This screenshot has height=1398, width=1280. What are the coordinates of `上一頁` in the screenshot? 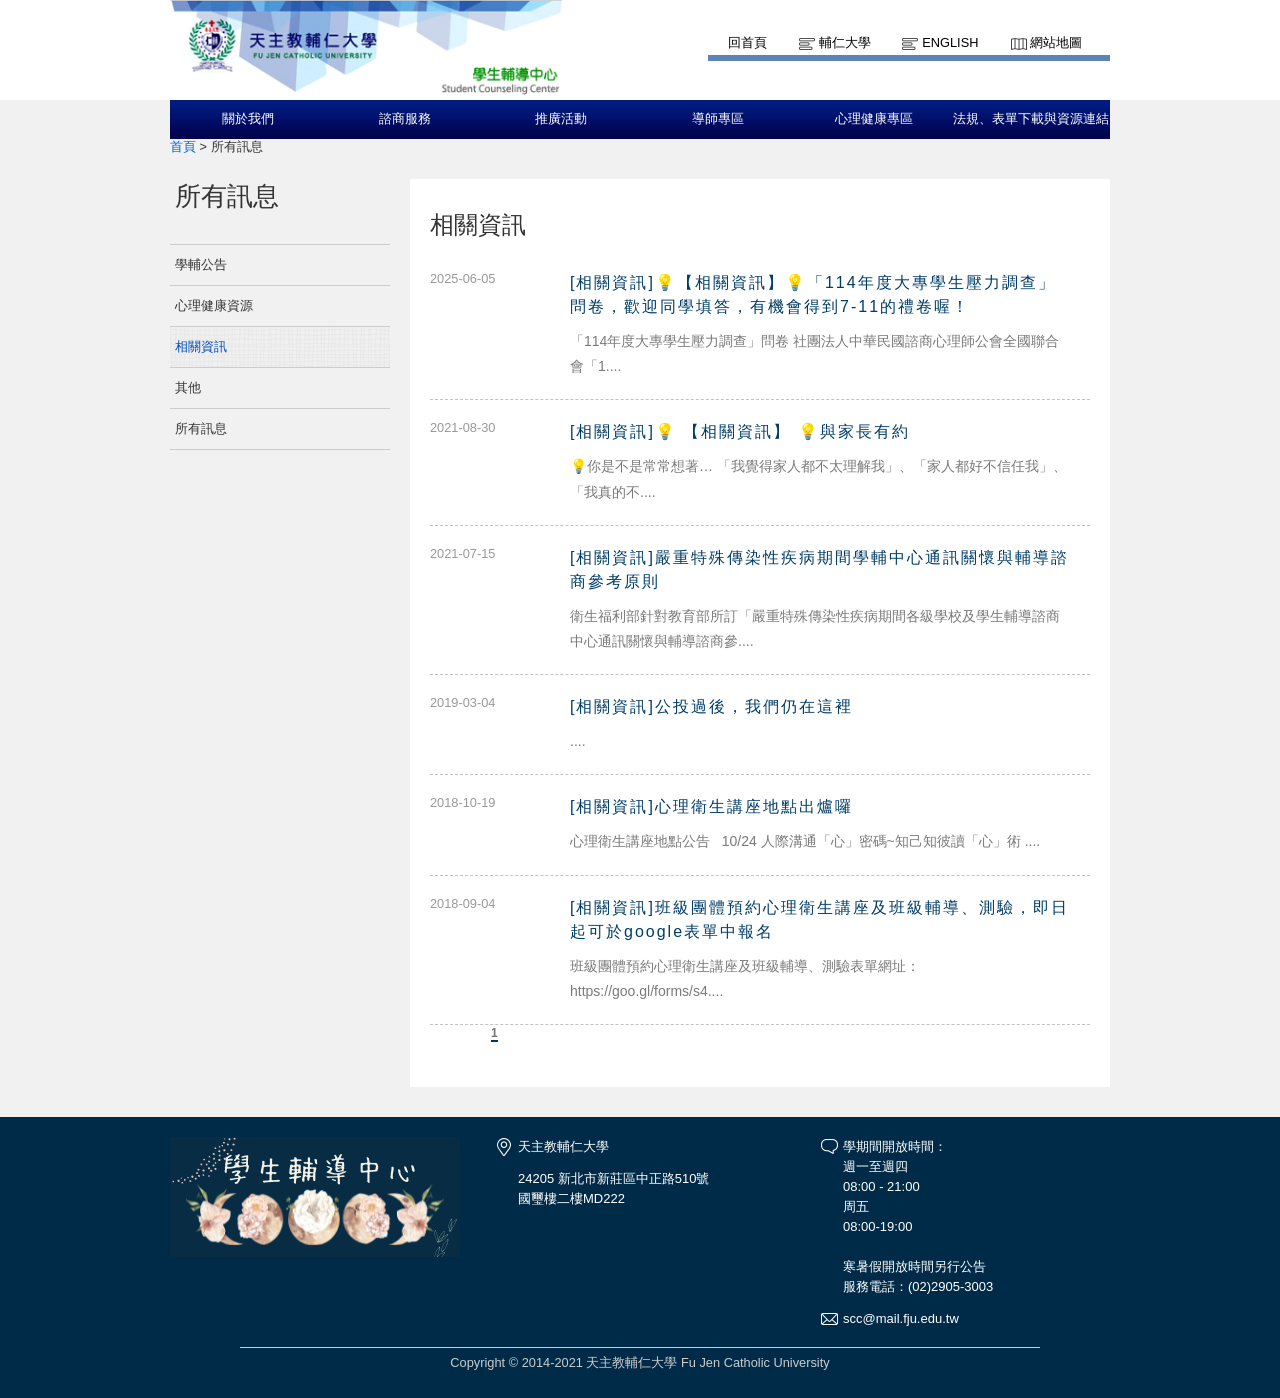 It's located at (453, 1033).